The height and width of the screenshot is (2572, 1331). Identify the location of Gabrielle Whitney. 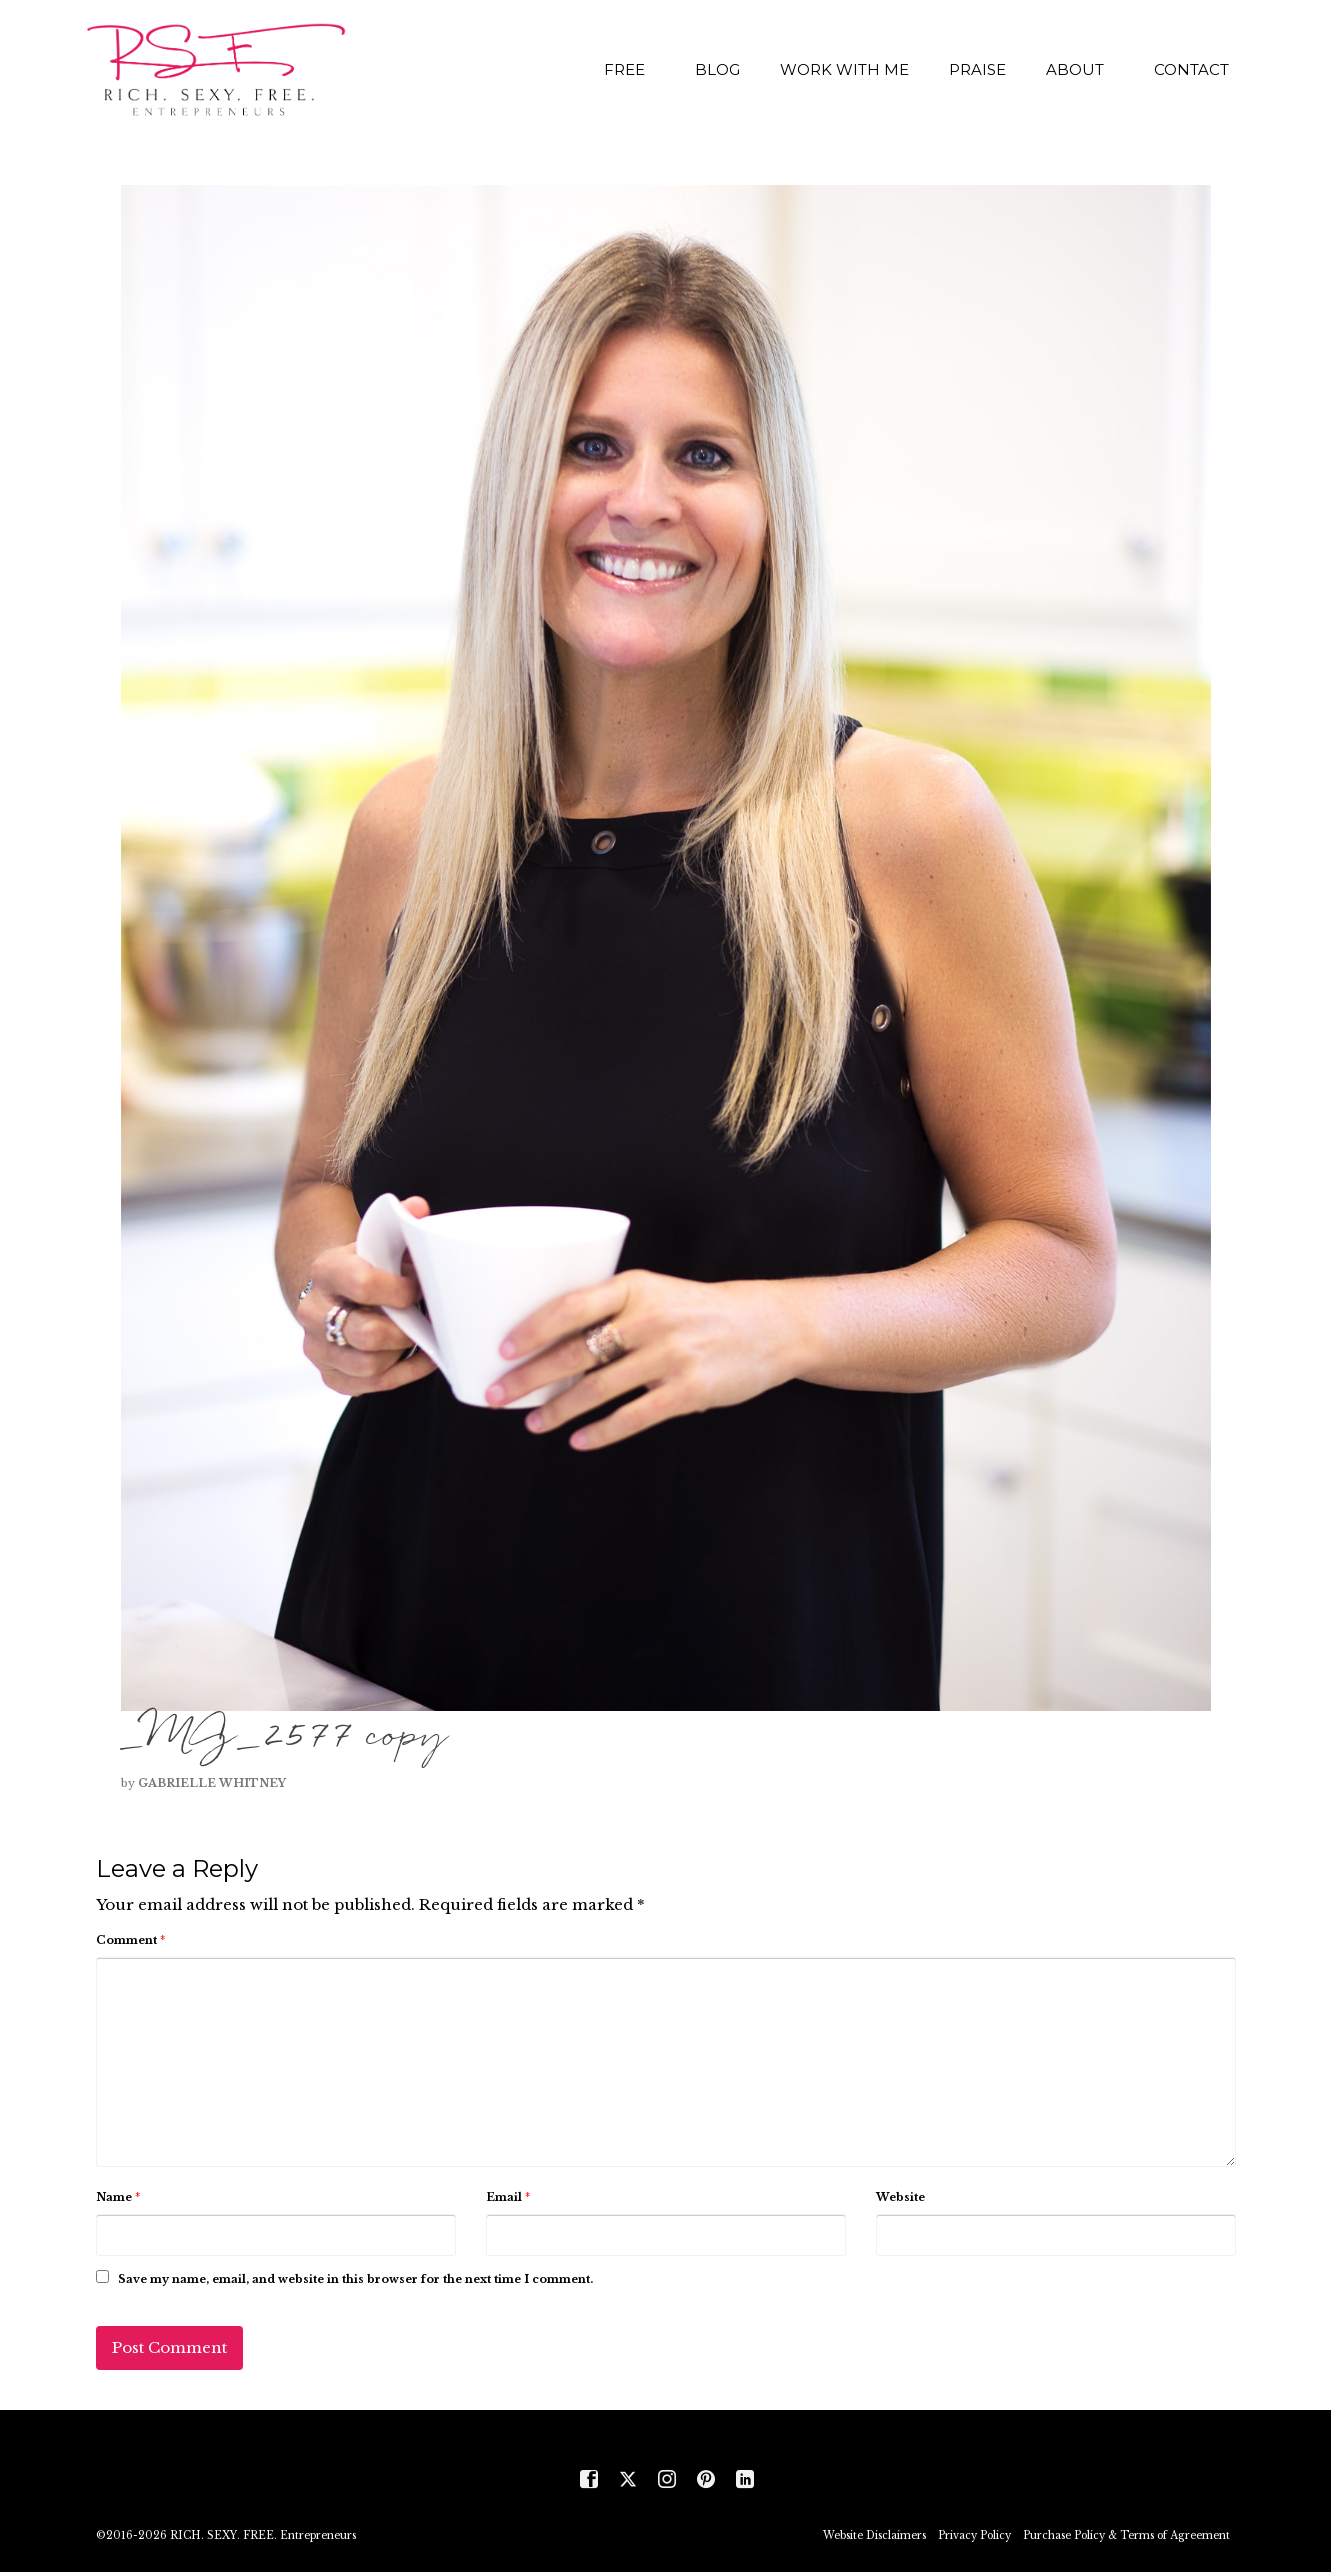
(212, 1783).